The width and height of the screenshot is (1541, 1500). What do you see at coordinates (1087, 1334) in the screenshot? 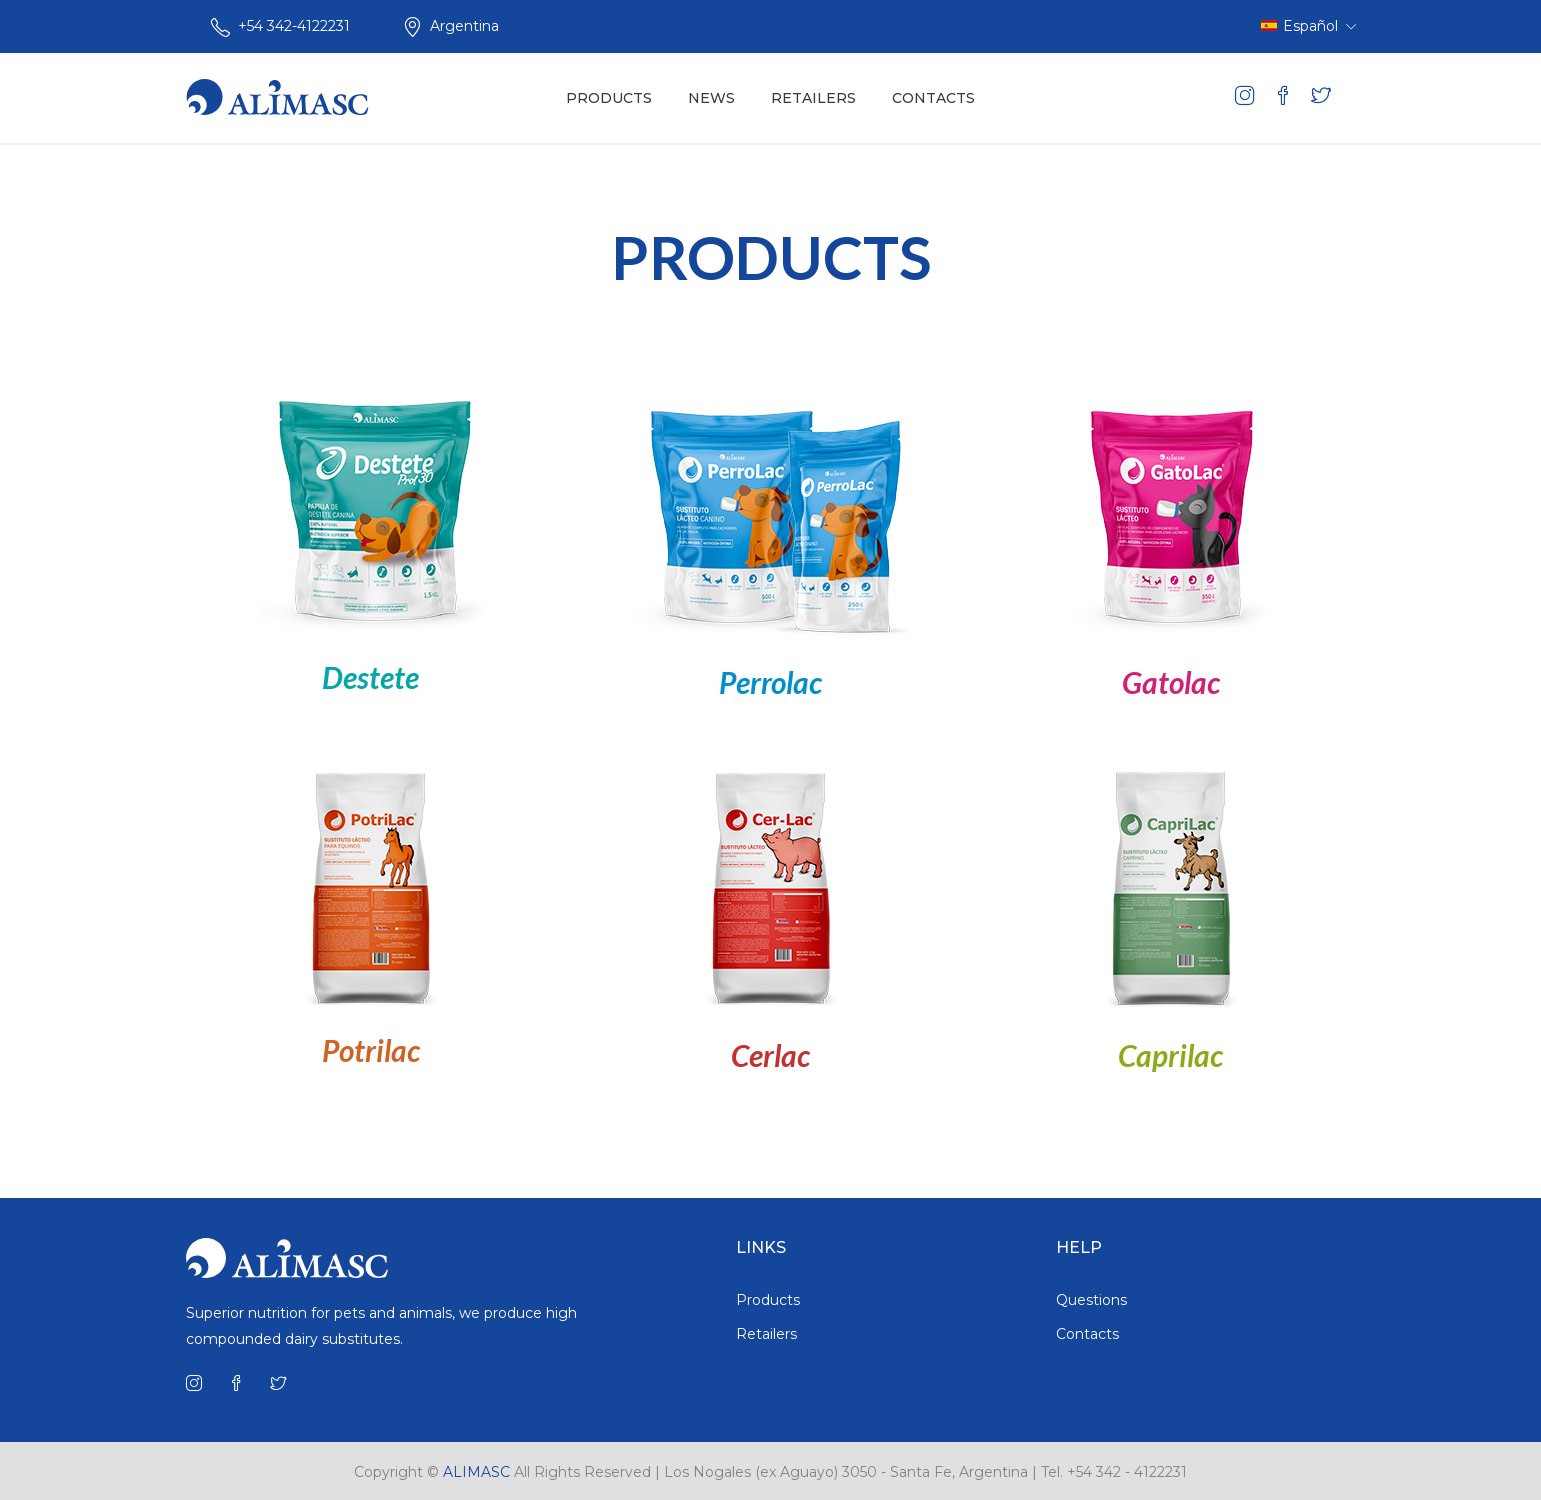
I see `Contacts` at bounding box center [1087, 1334].